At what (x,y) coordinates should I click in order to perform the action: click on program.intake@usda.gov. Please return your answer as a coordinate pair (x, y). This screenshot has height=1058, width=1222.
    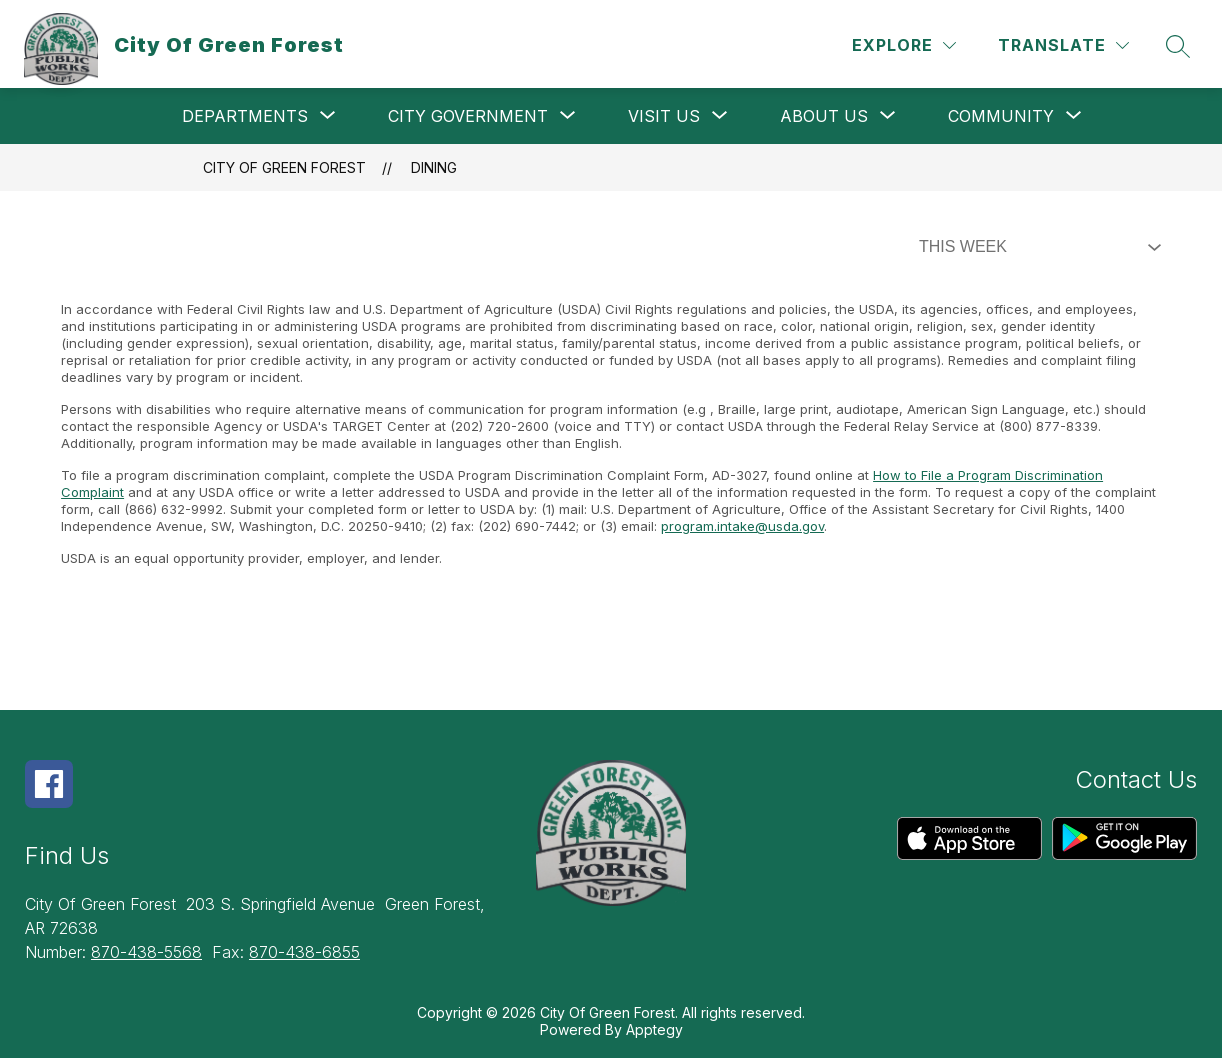
    Looking at the image, I should click on (742, 526).